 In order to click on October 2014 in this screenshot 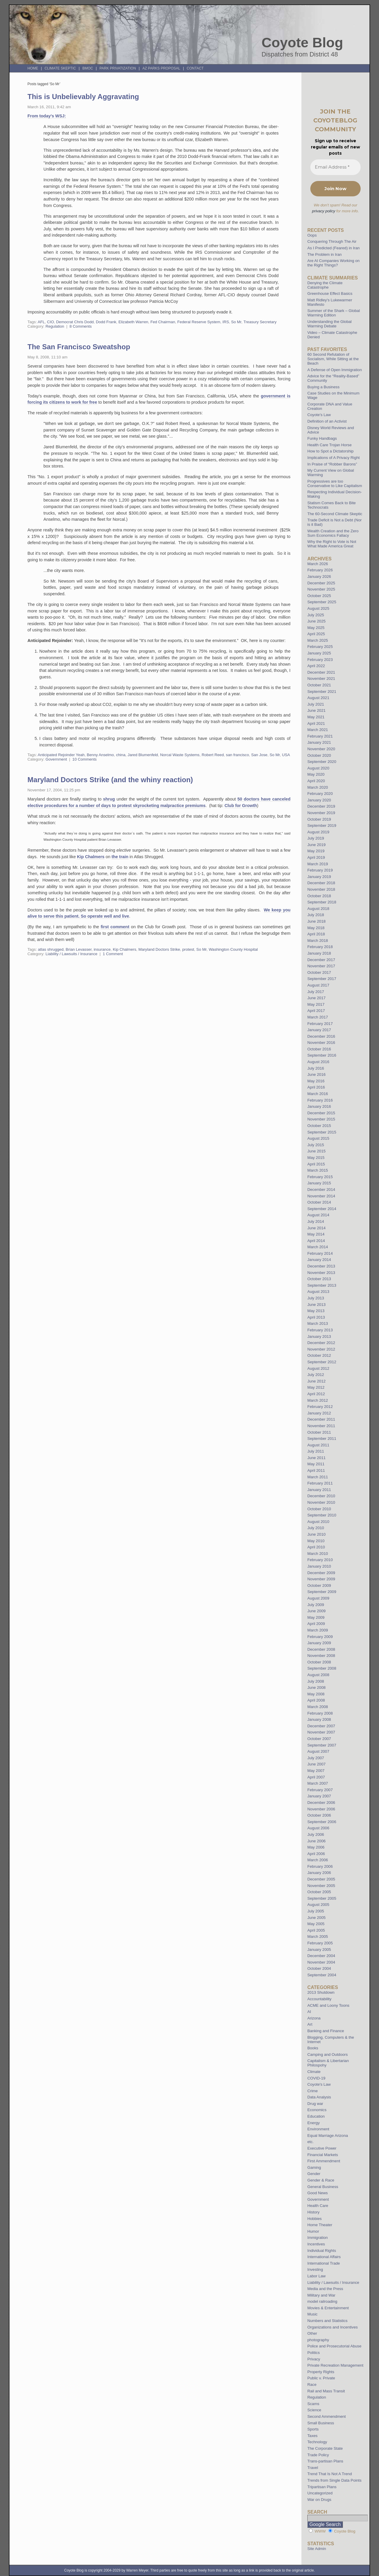, I will do `click(319, 1202)`.